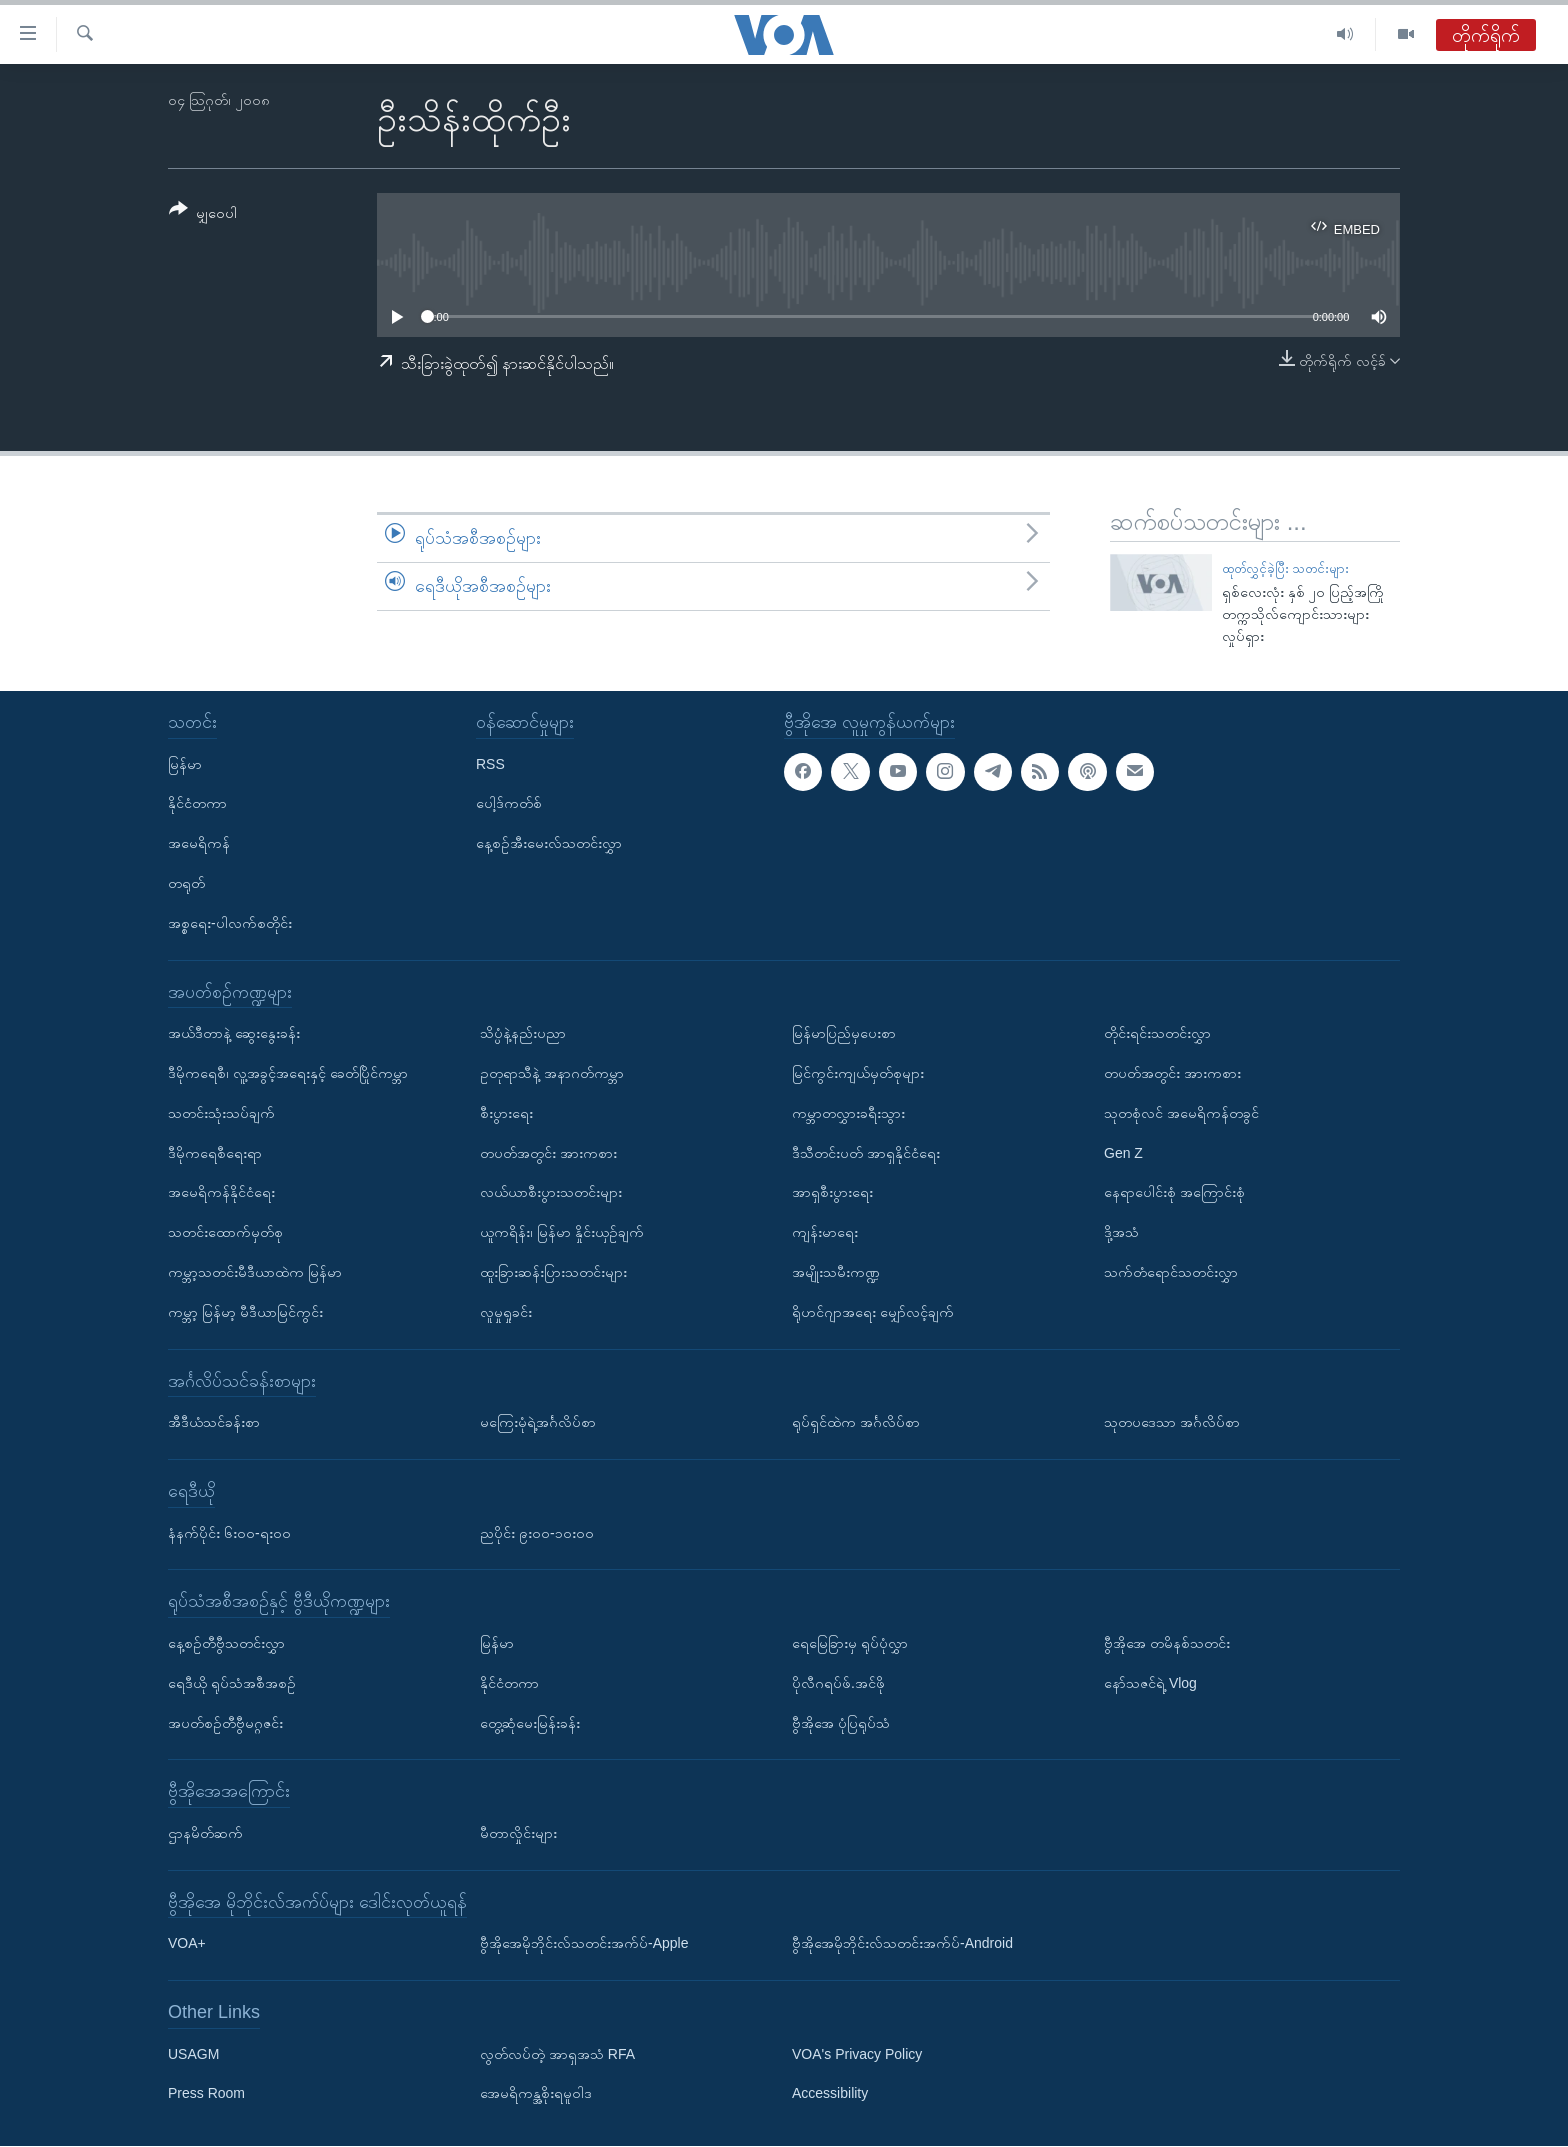 The image size is (1568, 2147). What do you see at coordinates (221, 1193) in the screenshot?
I see `အမေရိကန်နိုင်ငံရေး` at bounding box center [221, 1193].